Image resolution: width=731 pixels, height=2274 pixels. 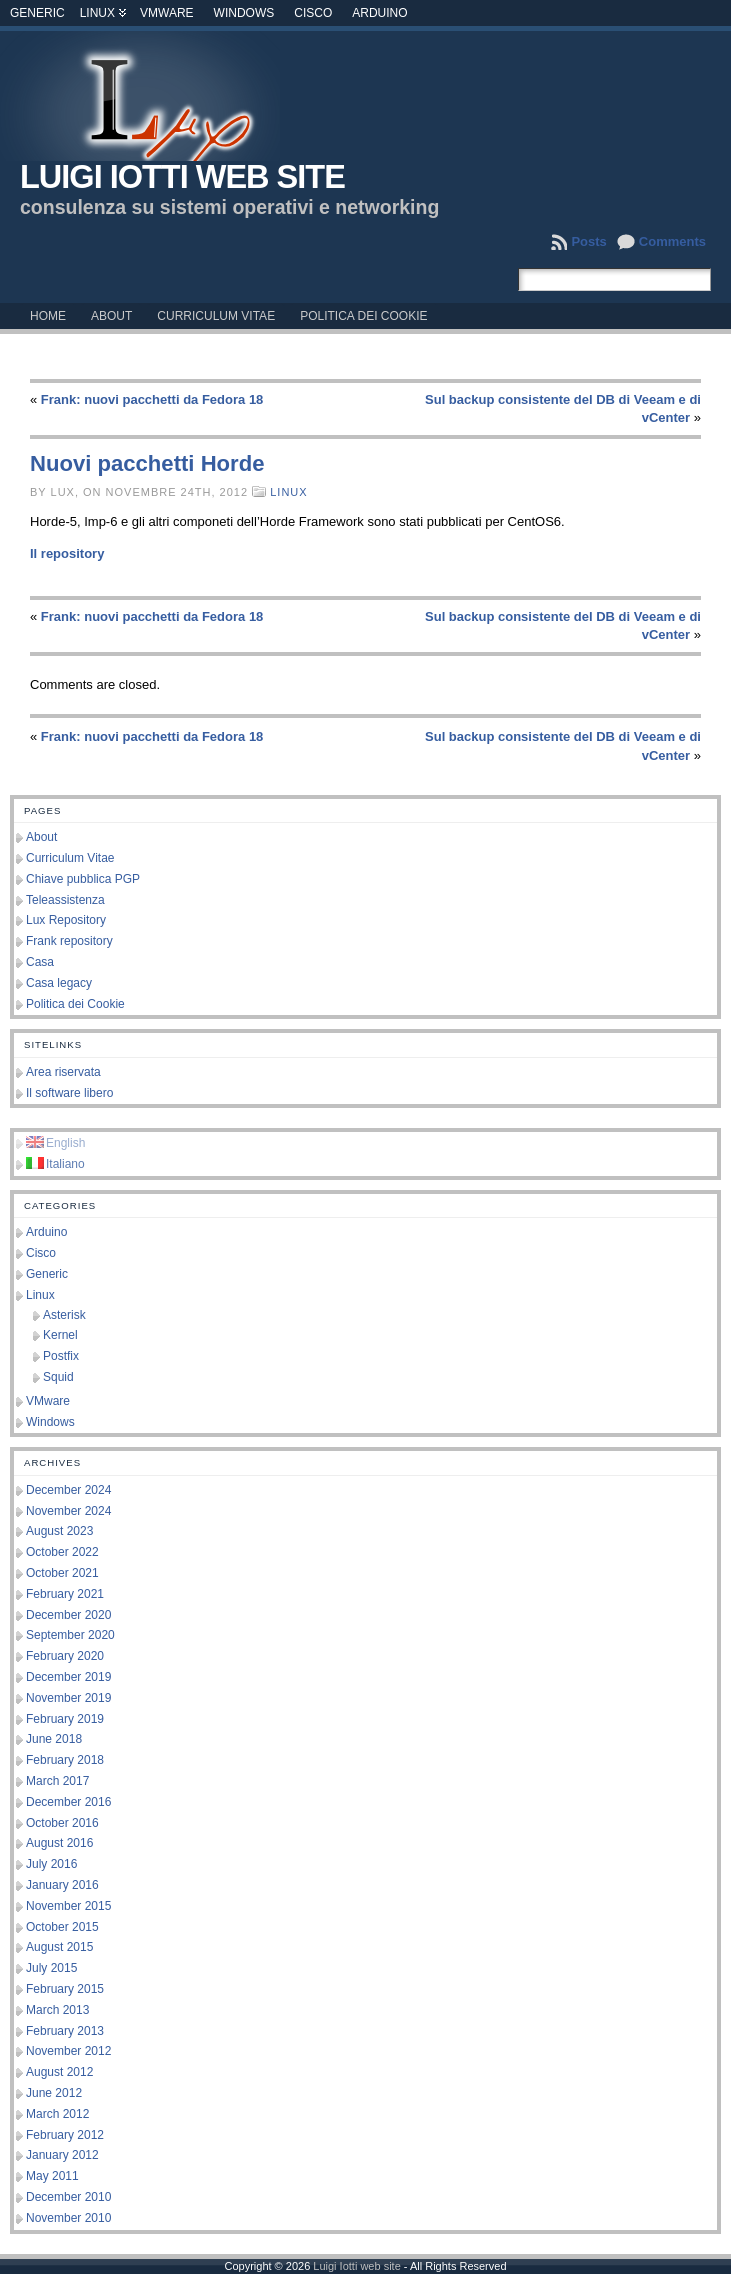 What do you see at coordinates (75, 1004) in the screenshot?
I see `Politica dei Cookie` at bounding box center [75, 1004].